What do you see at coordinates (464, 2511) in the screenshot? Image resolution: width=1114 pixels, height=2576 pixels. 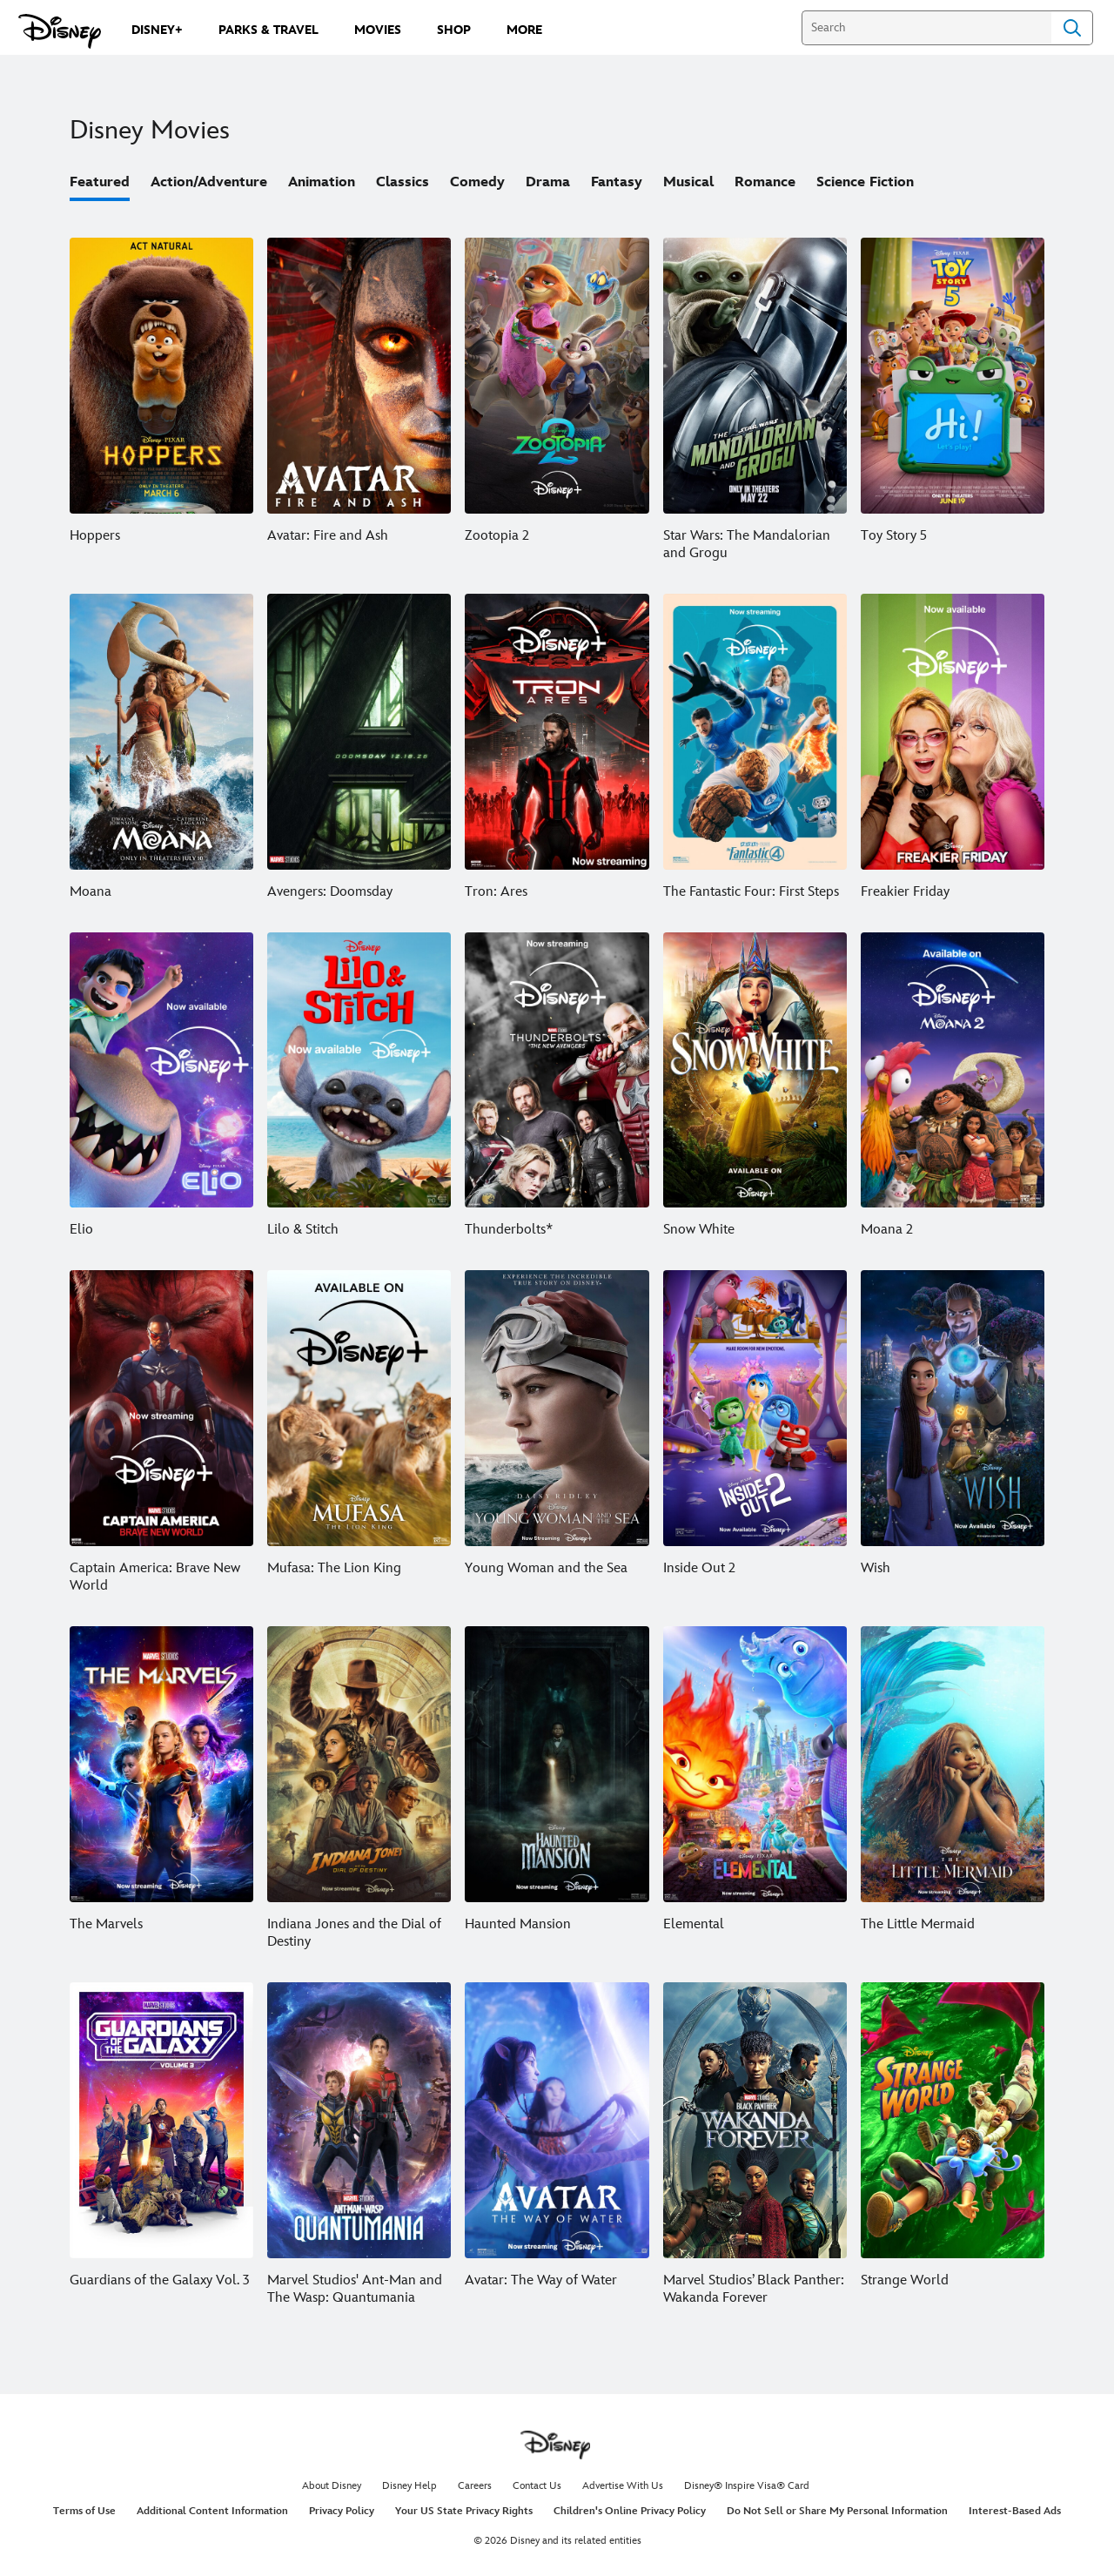 I see `Your US State Privacy Rights` at bounding box center [464, 2511].